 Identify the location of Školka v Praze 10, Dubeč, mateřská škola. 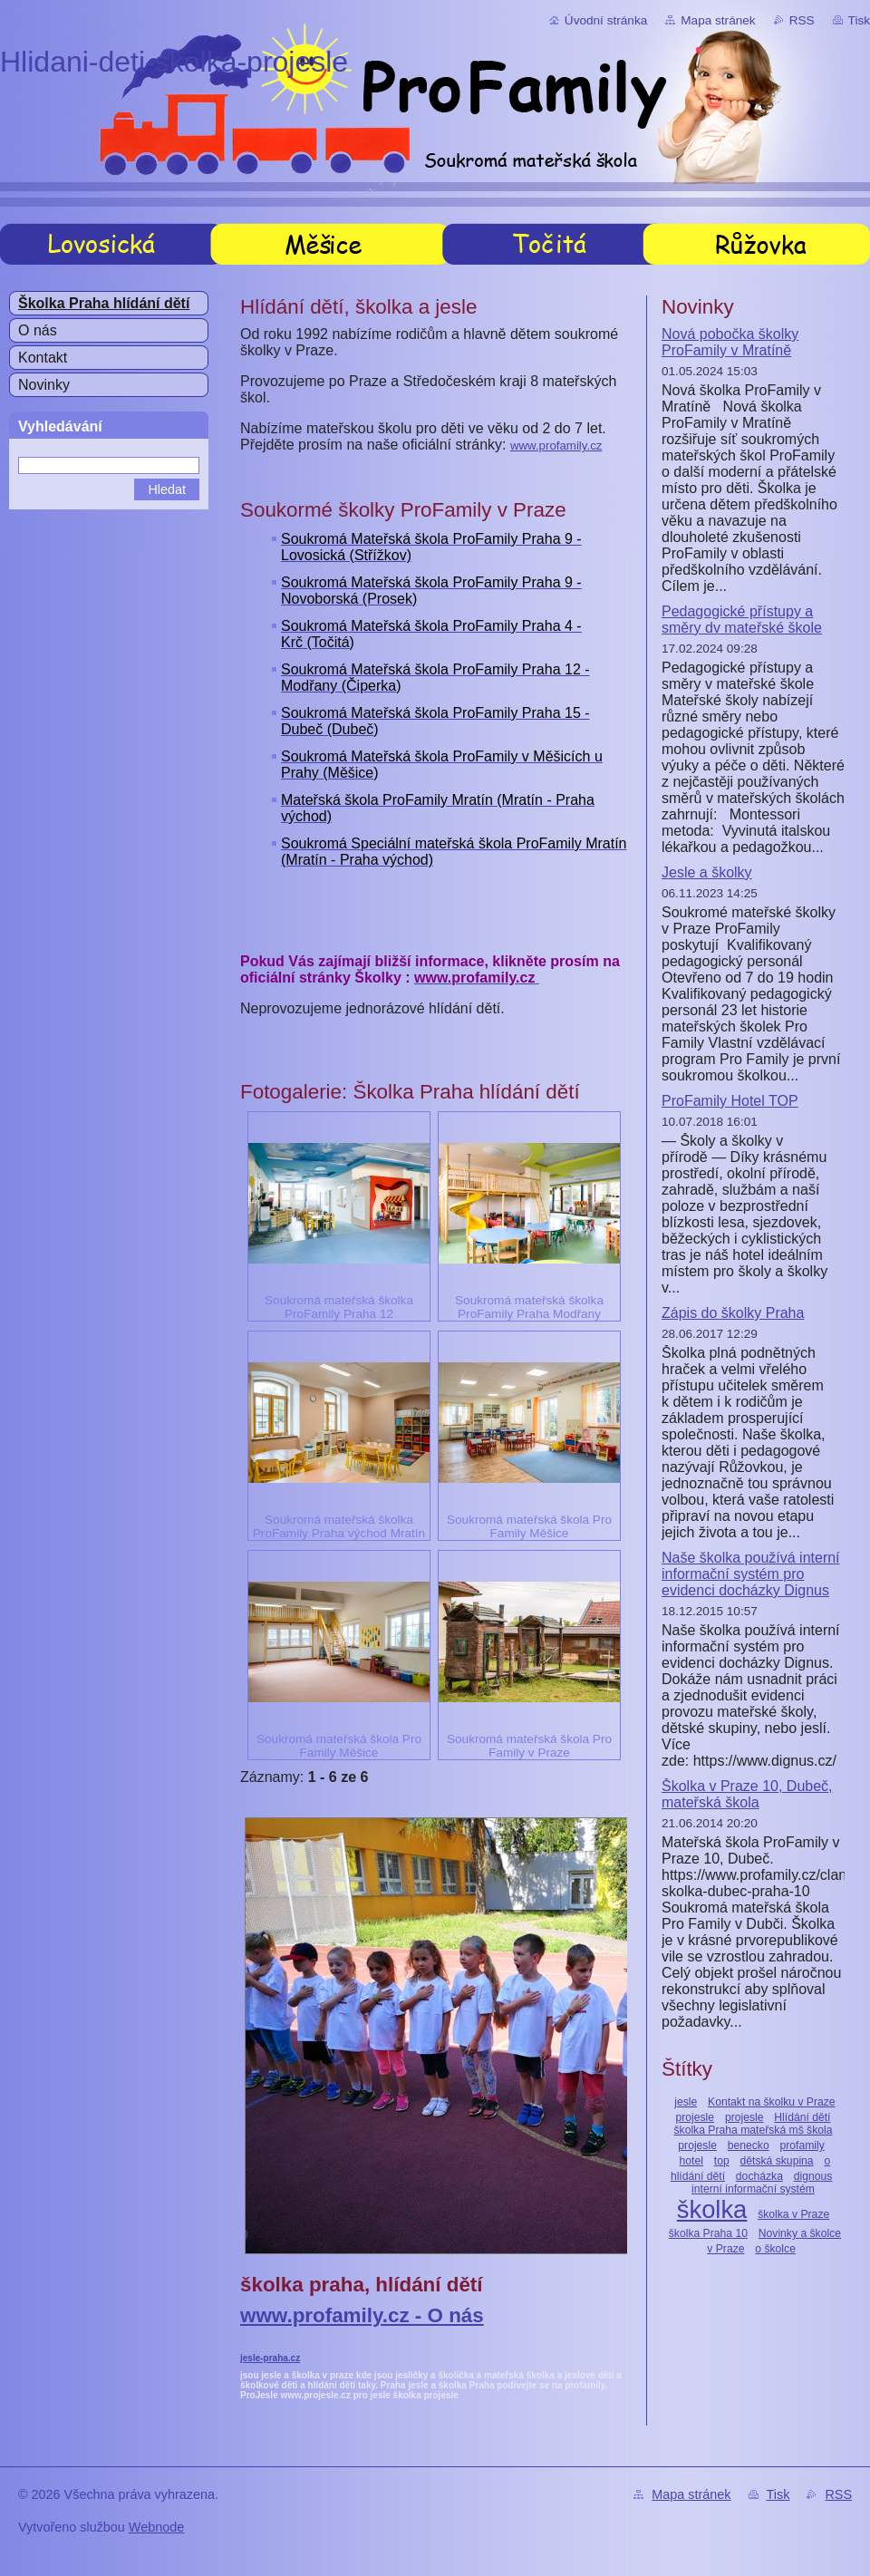
(747, 1794).